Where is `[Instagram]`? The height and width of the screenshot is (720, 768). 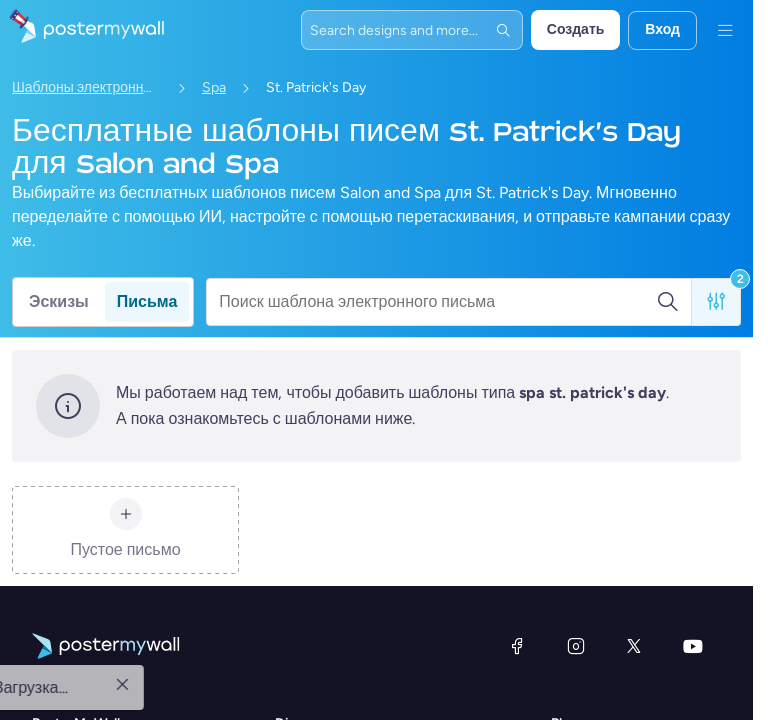 [Instagram] is located at coordinates (576, 510).